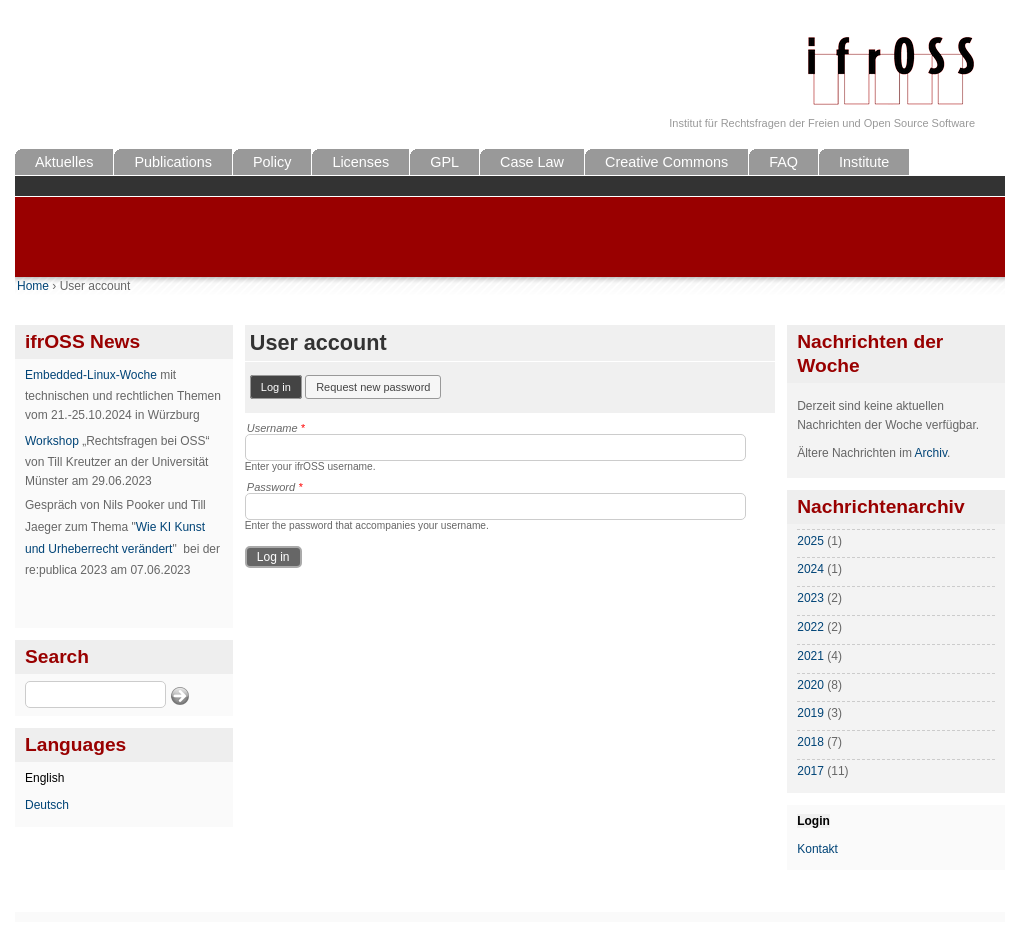  Describe the element at coordinates (360, 162) in the screenshot. I see `Licenses` at that location.